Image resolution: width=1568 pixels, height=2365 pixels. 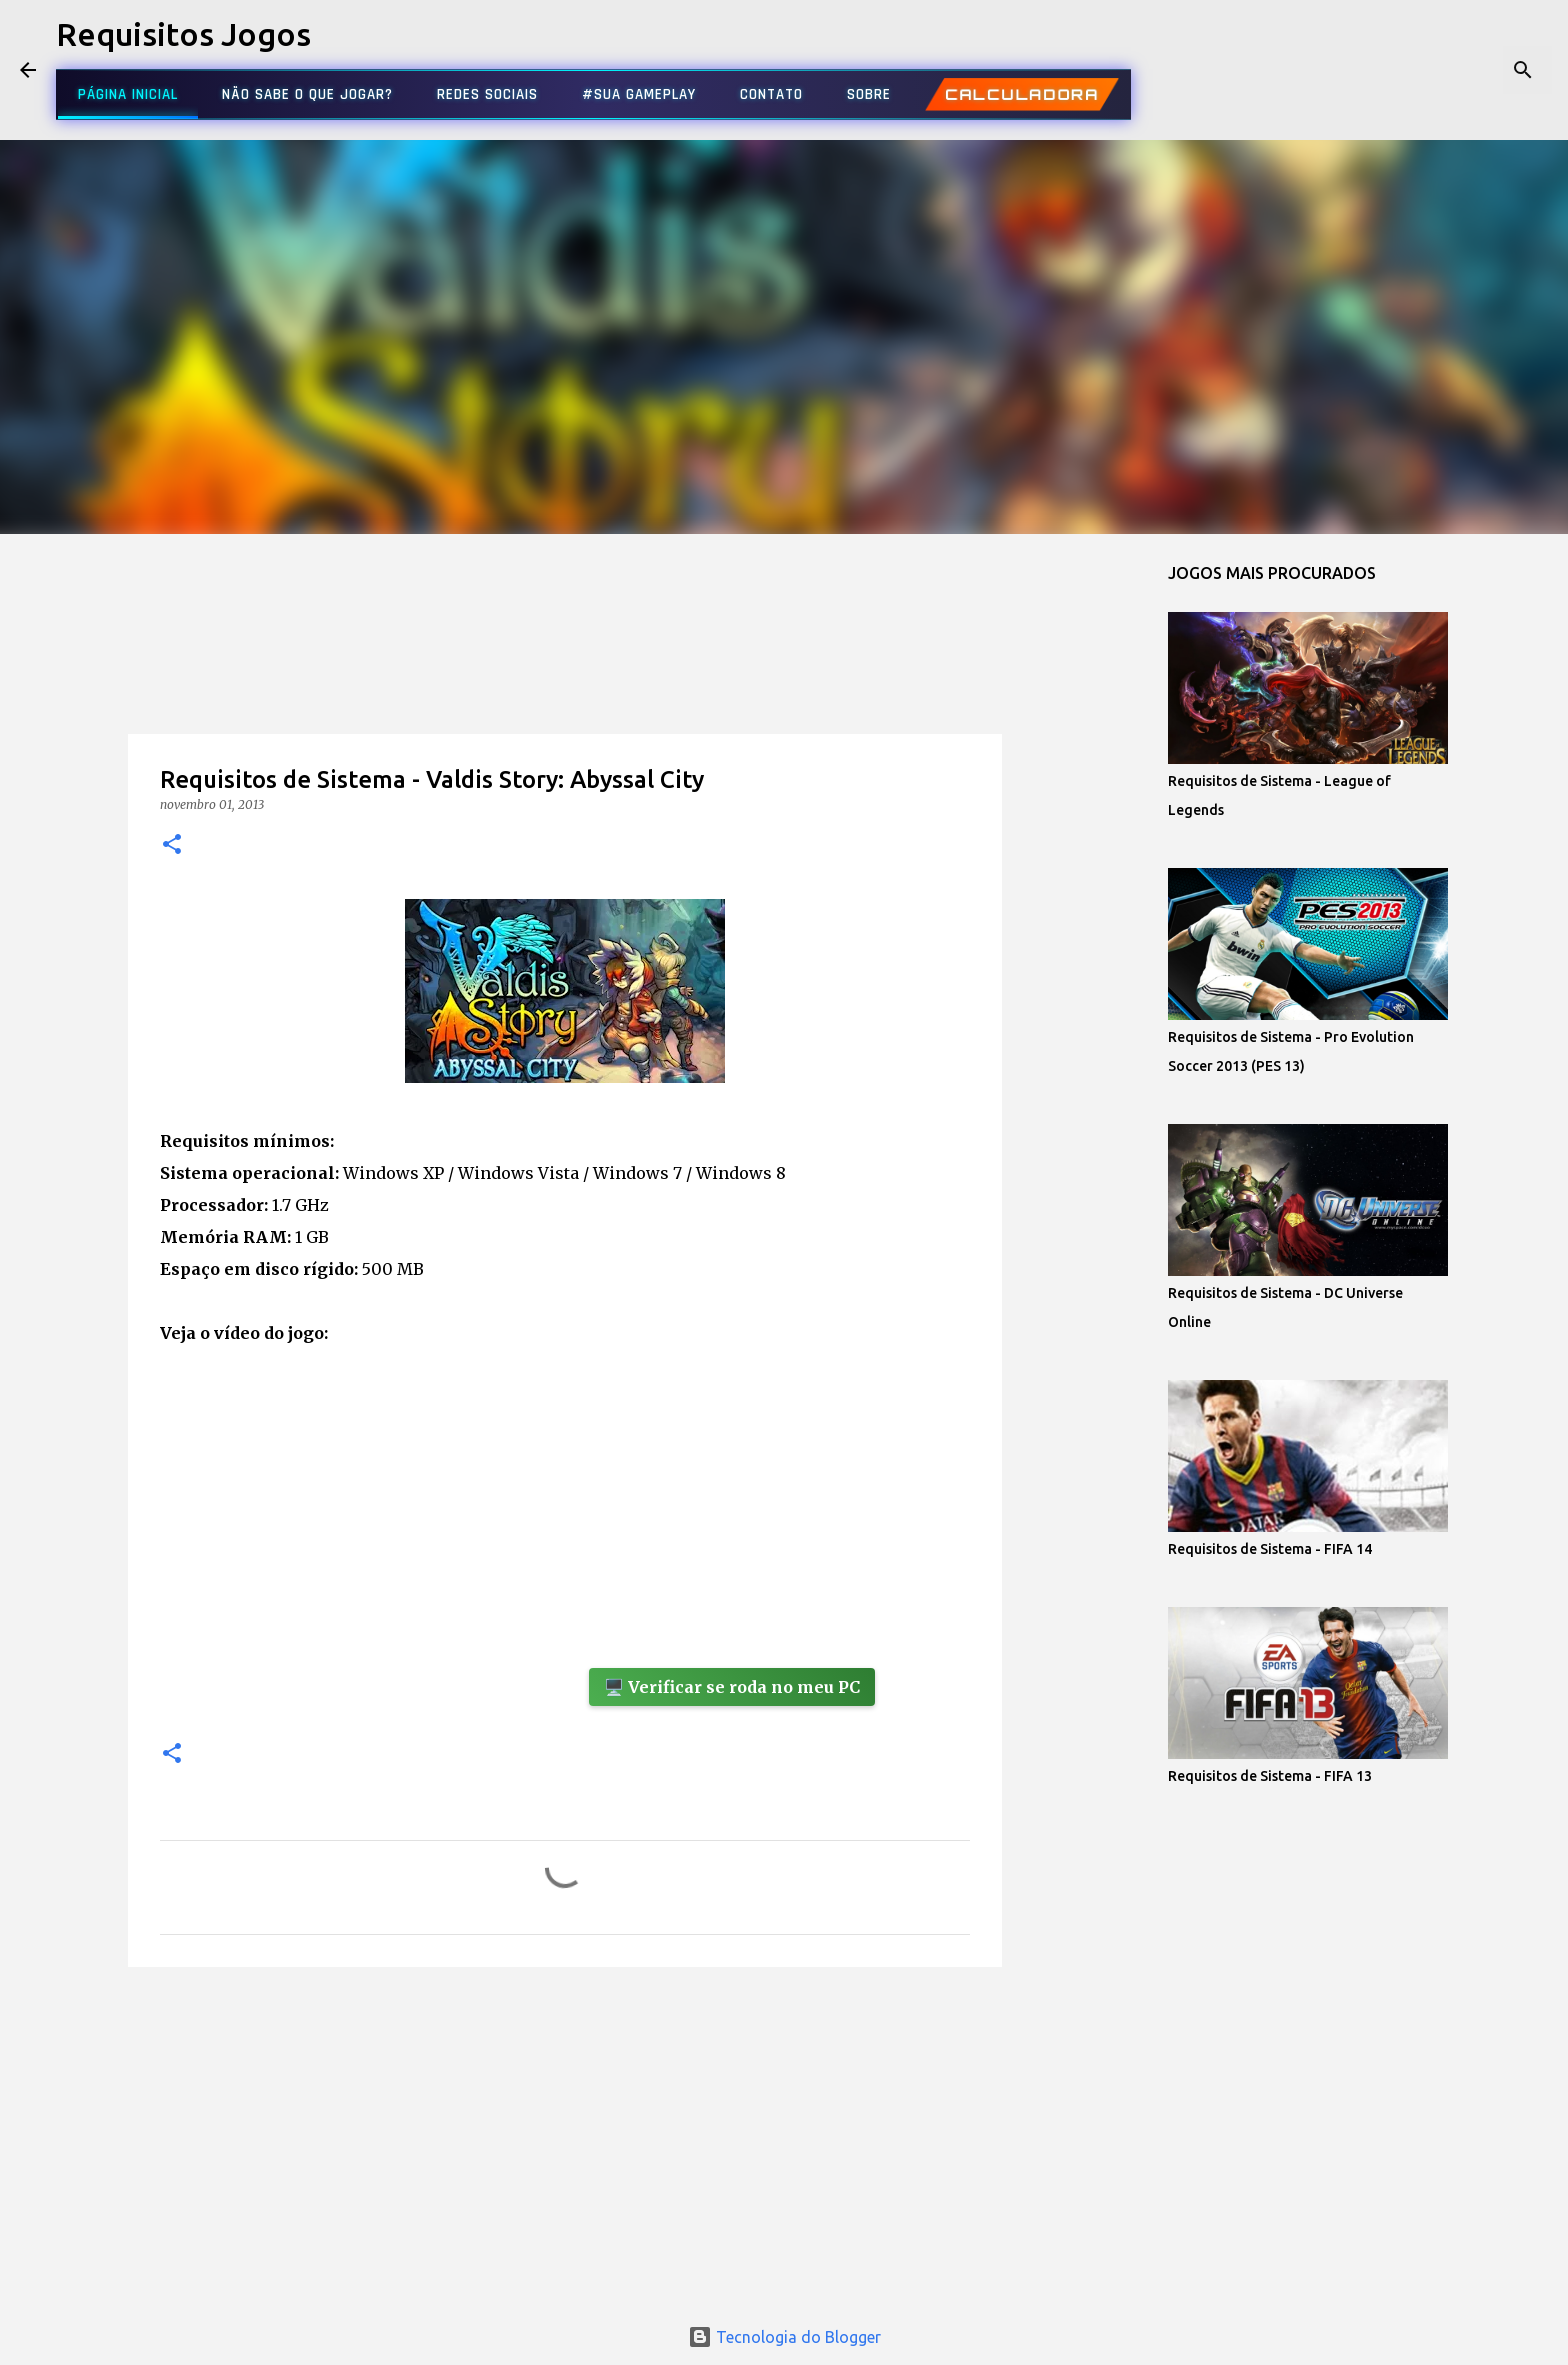 What do you see at coordinates (172, 845) in the screenshot?
I see `[button]` at bounding box center [172, 845].